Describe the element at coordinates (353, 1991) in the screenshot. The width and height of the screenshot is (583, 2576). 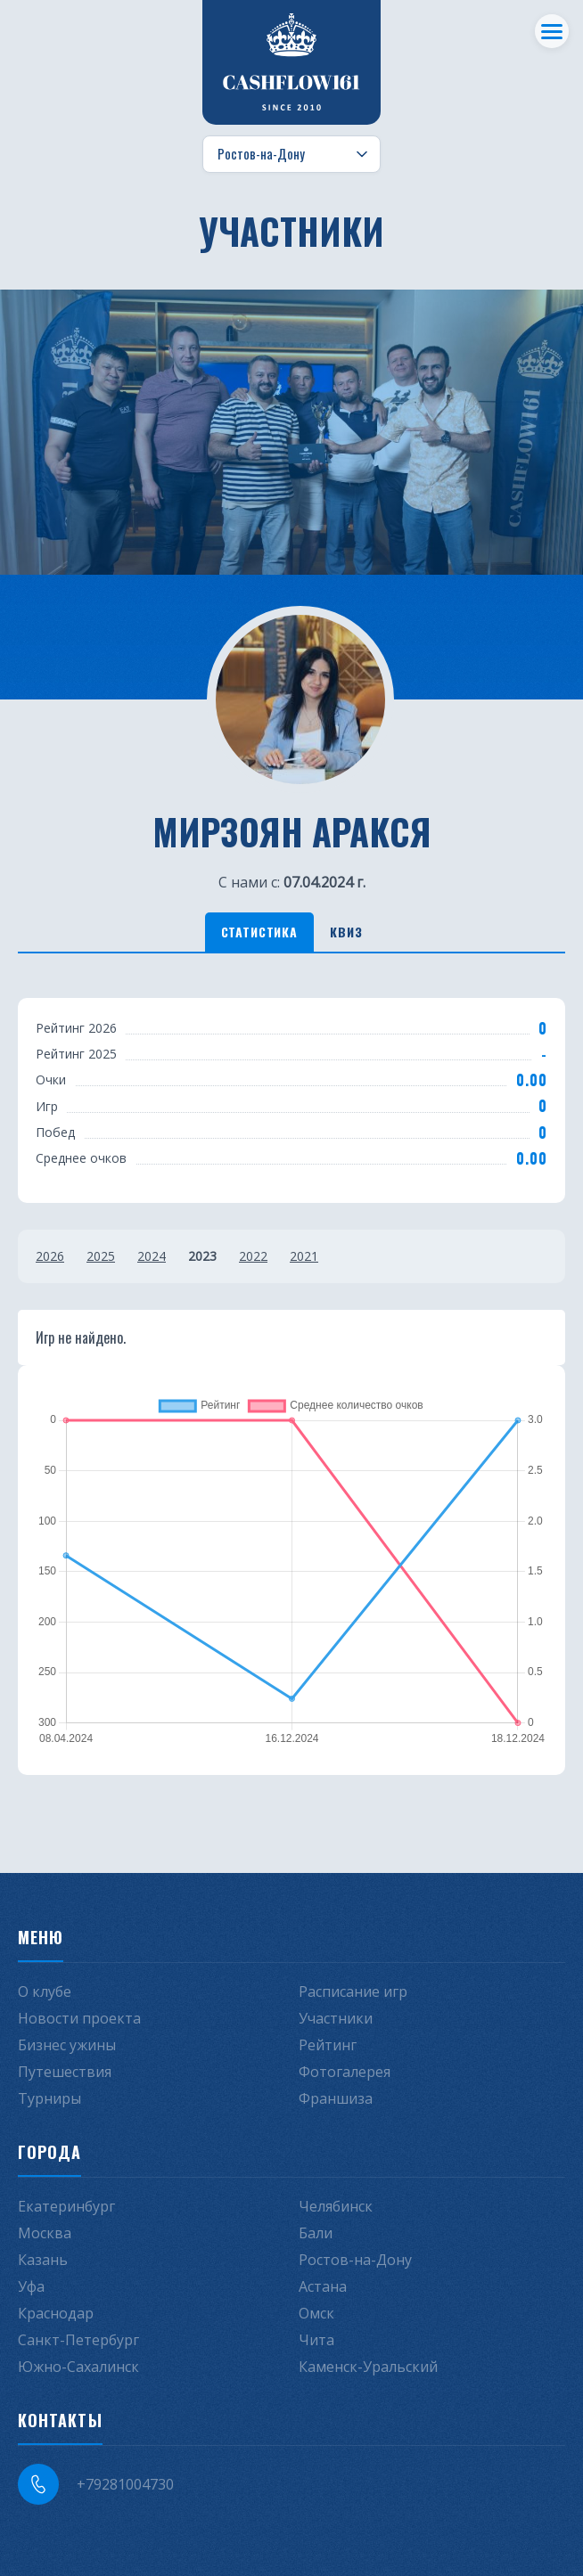
I see `Расписание игр` at that location.